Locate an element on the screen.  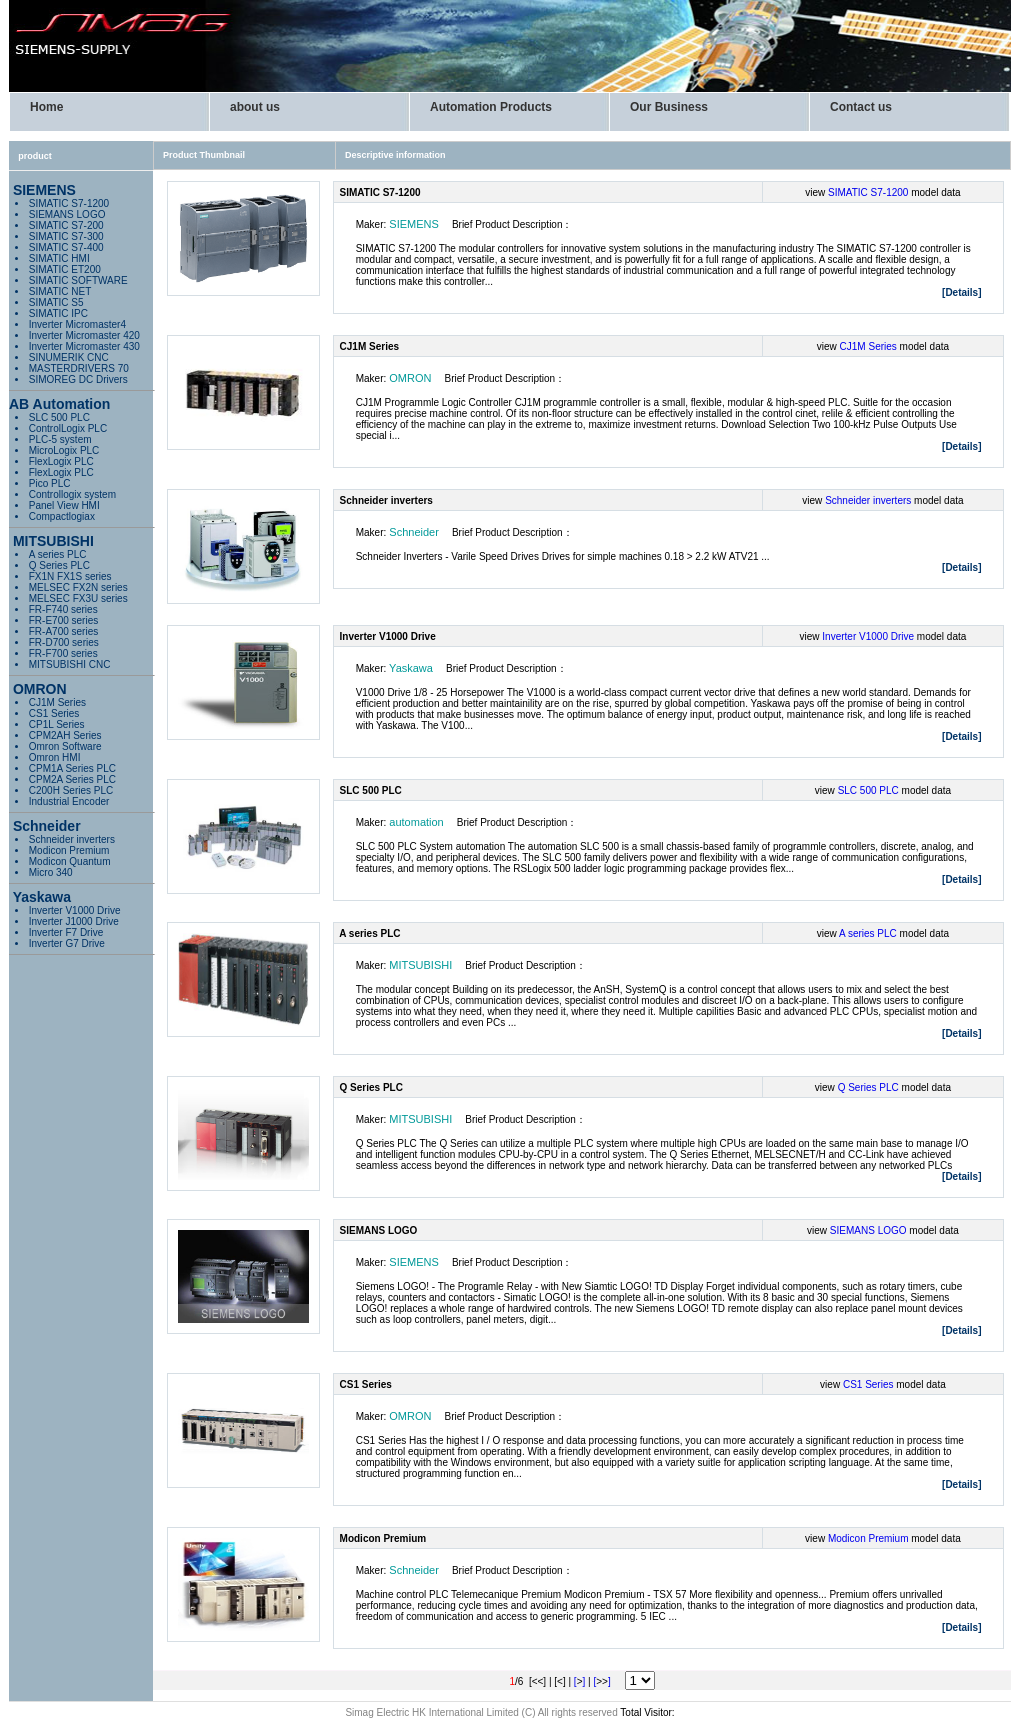
Inverter Micromaster4 is located at coordinates (77, 324).